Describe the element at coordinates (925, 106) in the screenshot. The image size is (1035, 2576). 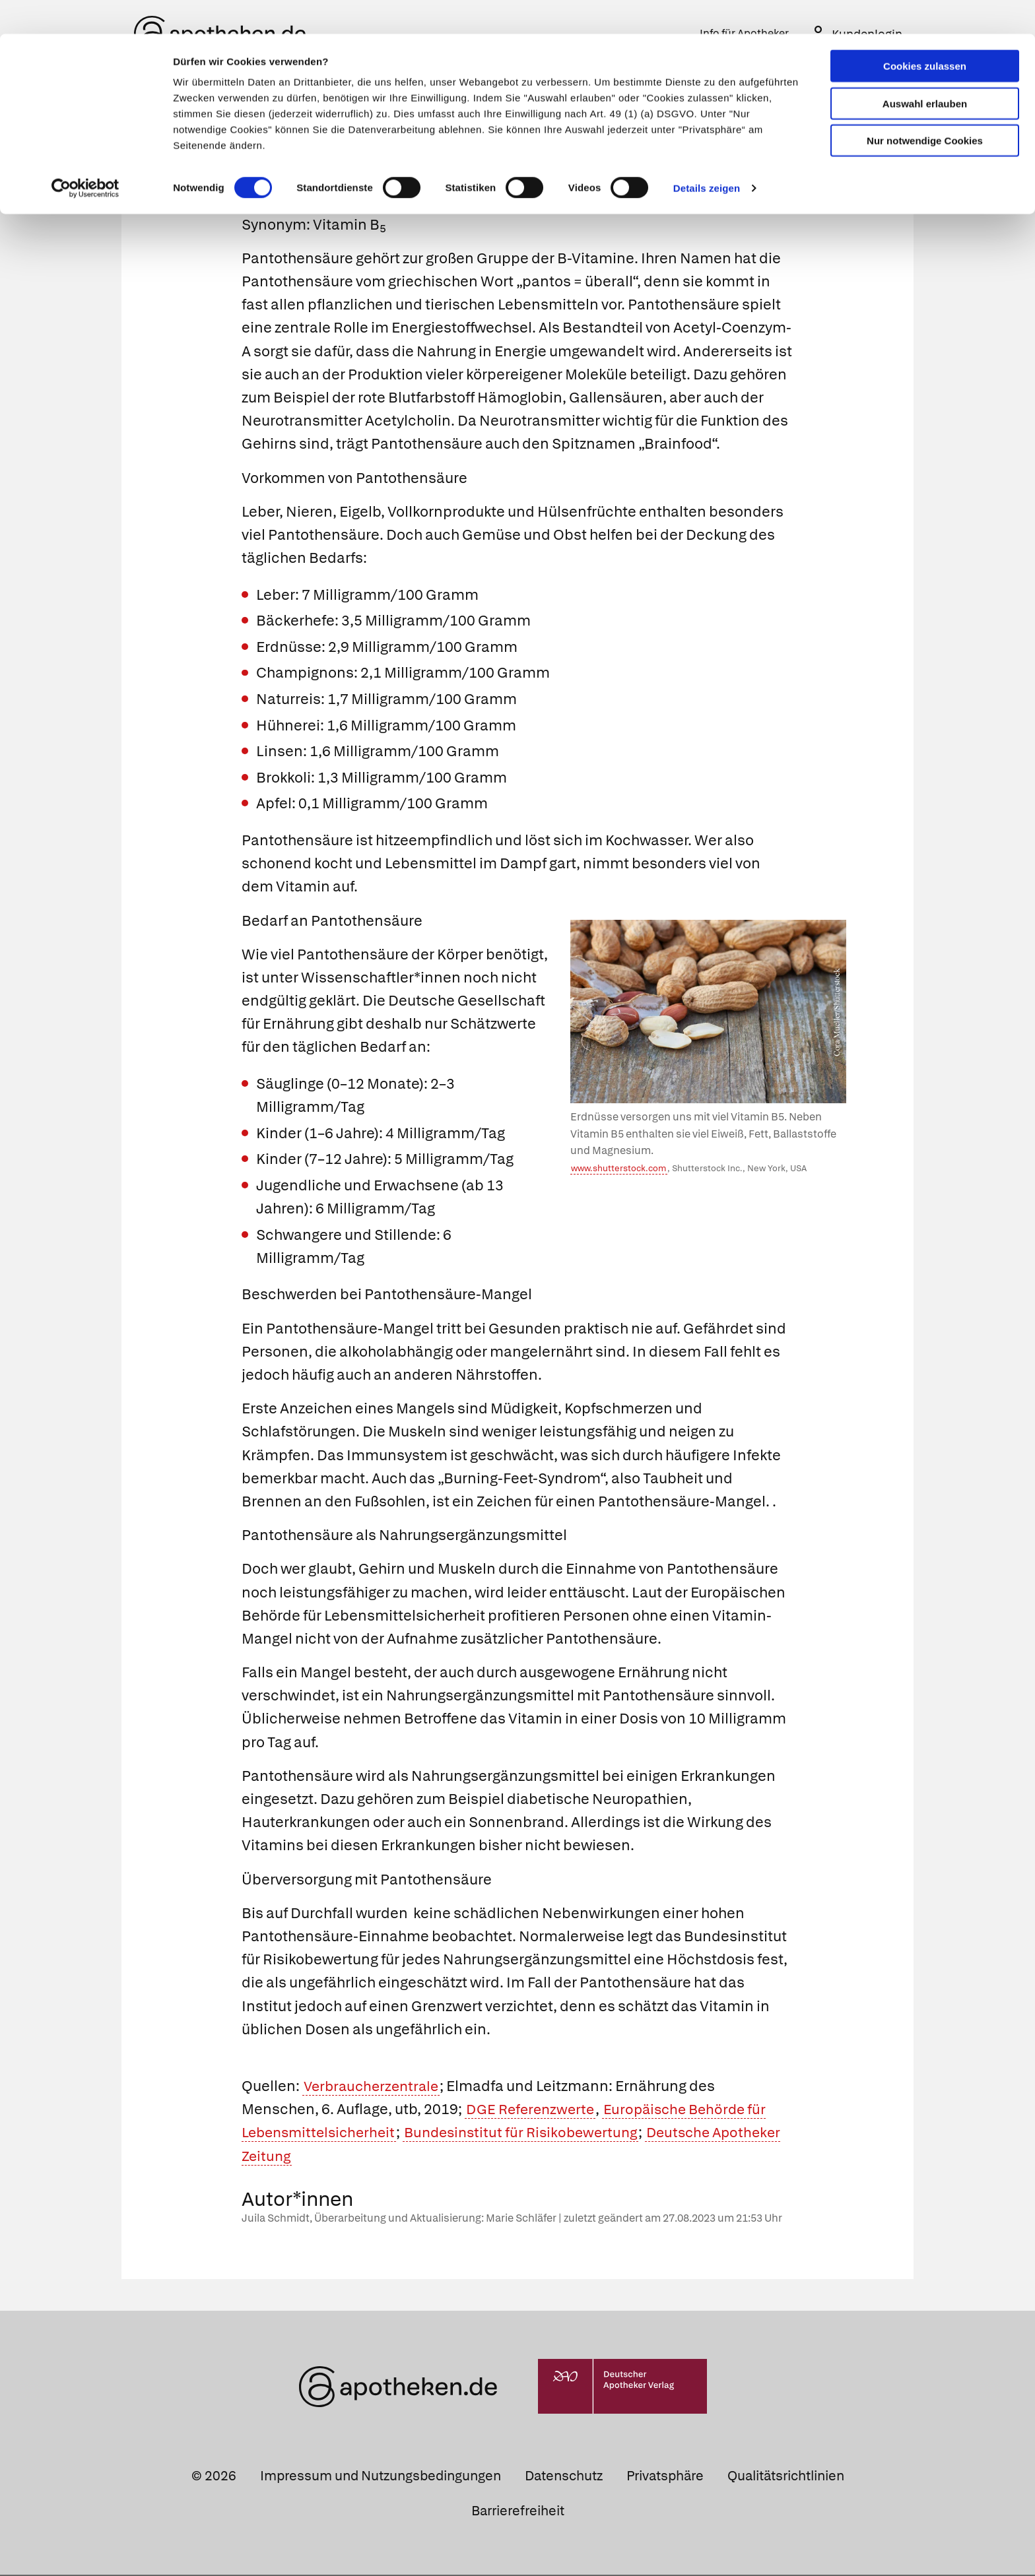
I see `Nur notwendige Cookies` at that location.